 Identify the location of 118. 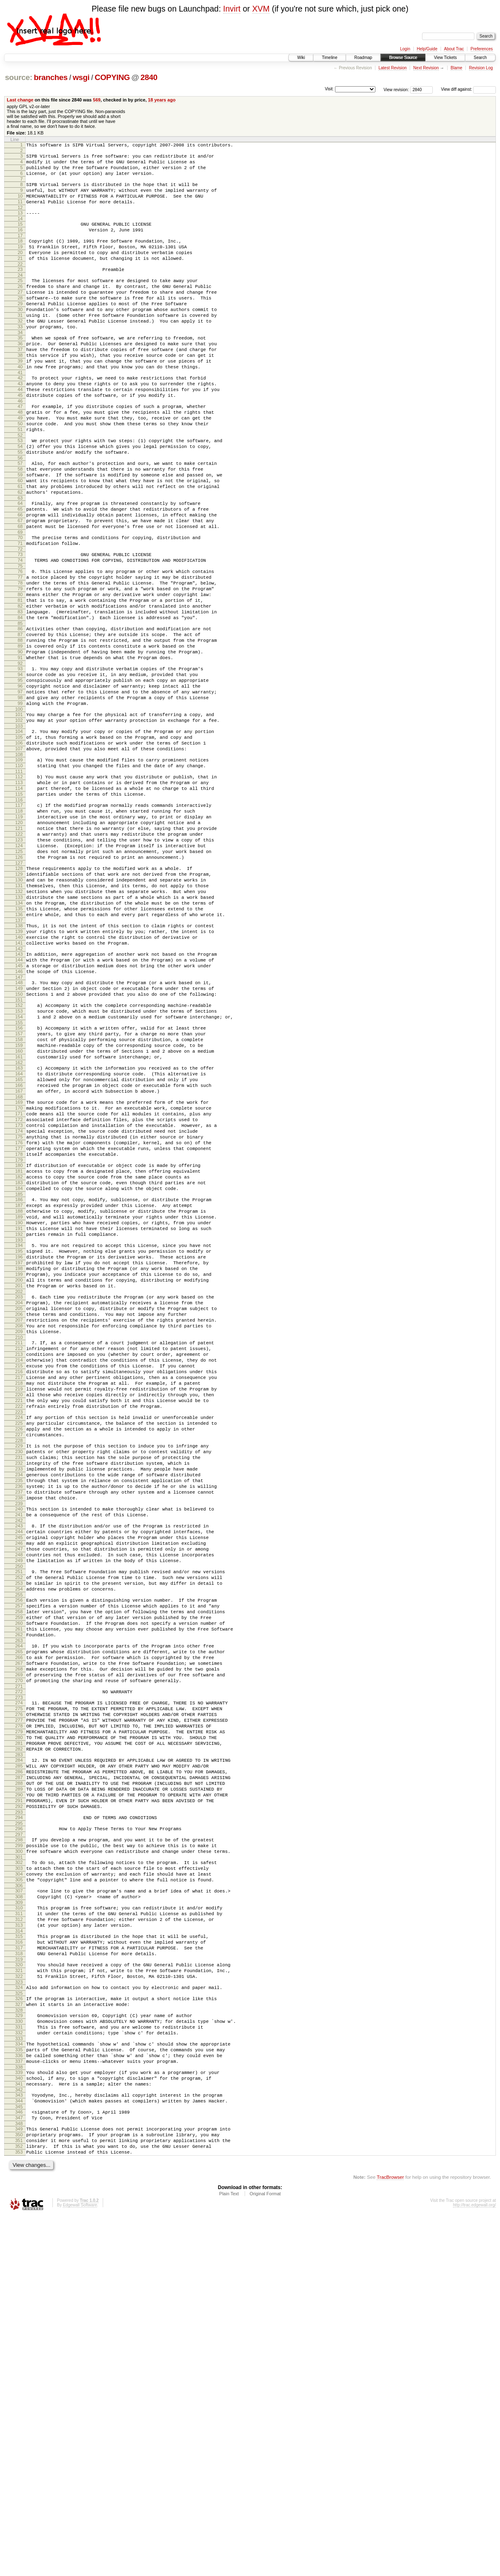
(19, 927).